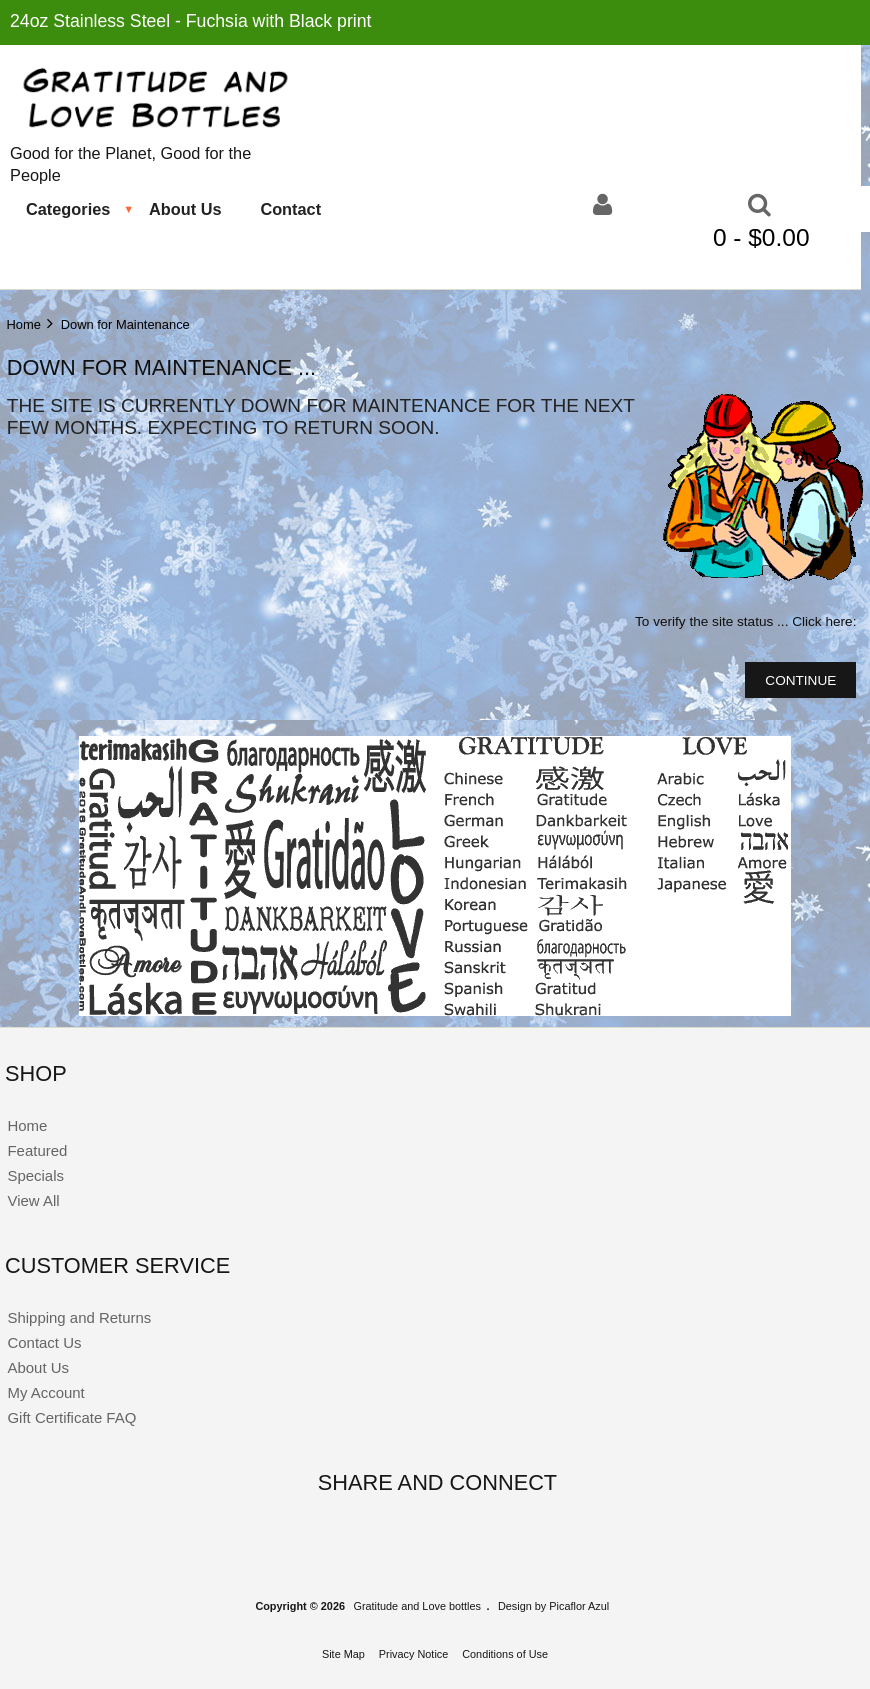 The height and width of the screenshot is (1689, 870). I want to click on Gift Certificate FAQ, so click(71, 1417).